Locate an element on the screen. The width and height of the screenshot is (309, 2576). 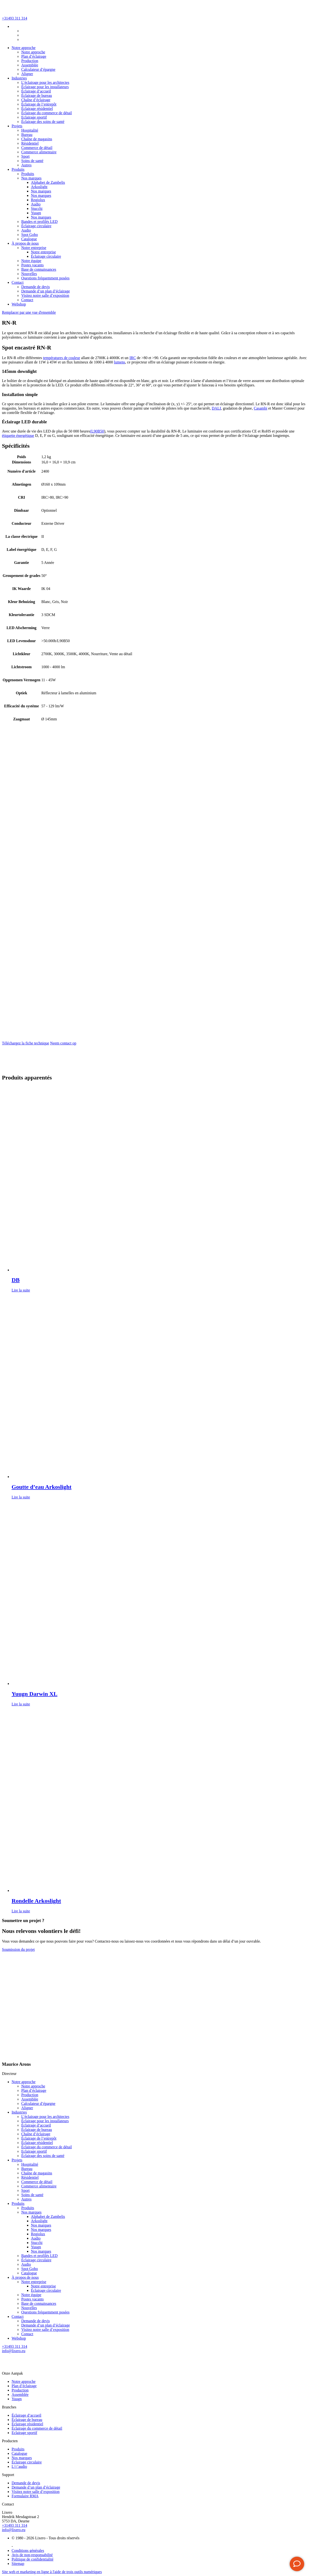
Notre approche is located at coordinates (23, 48).